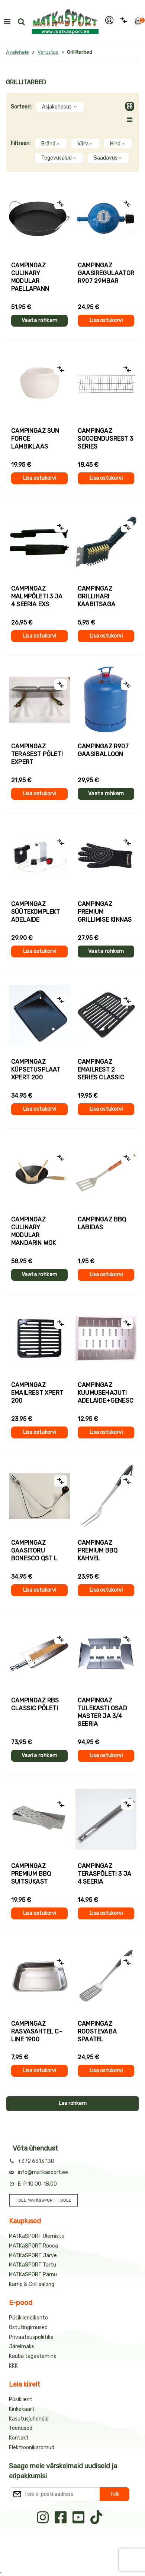 The width and height of the screenshot is (145, 2576). What do you see at coordinates (35, 438) in the screenshot?
I see `Campingaz SUN FORCE lambiklaas` at bounding box center [35, 438].